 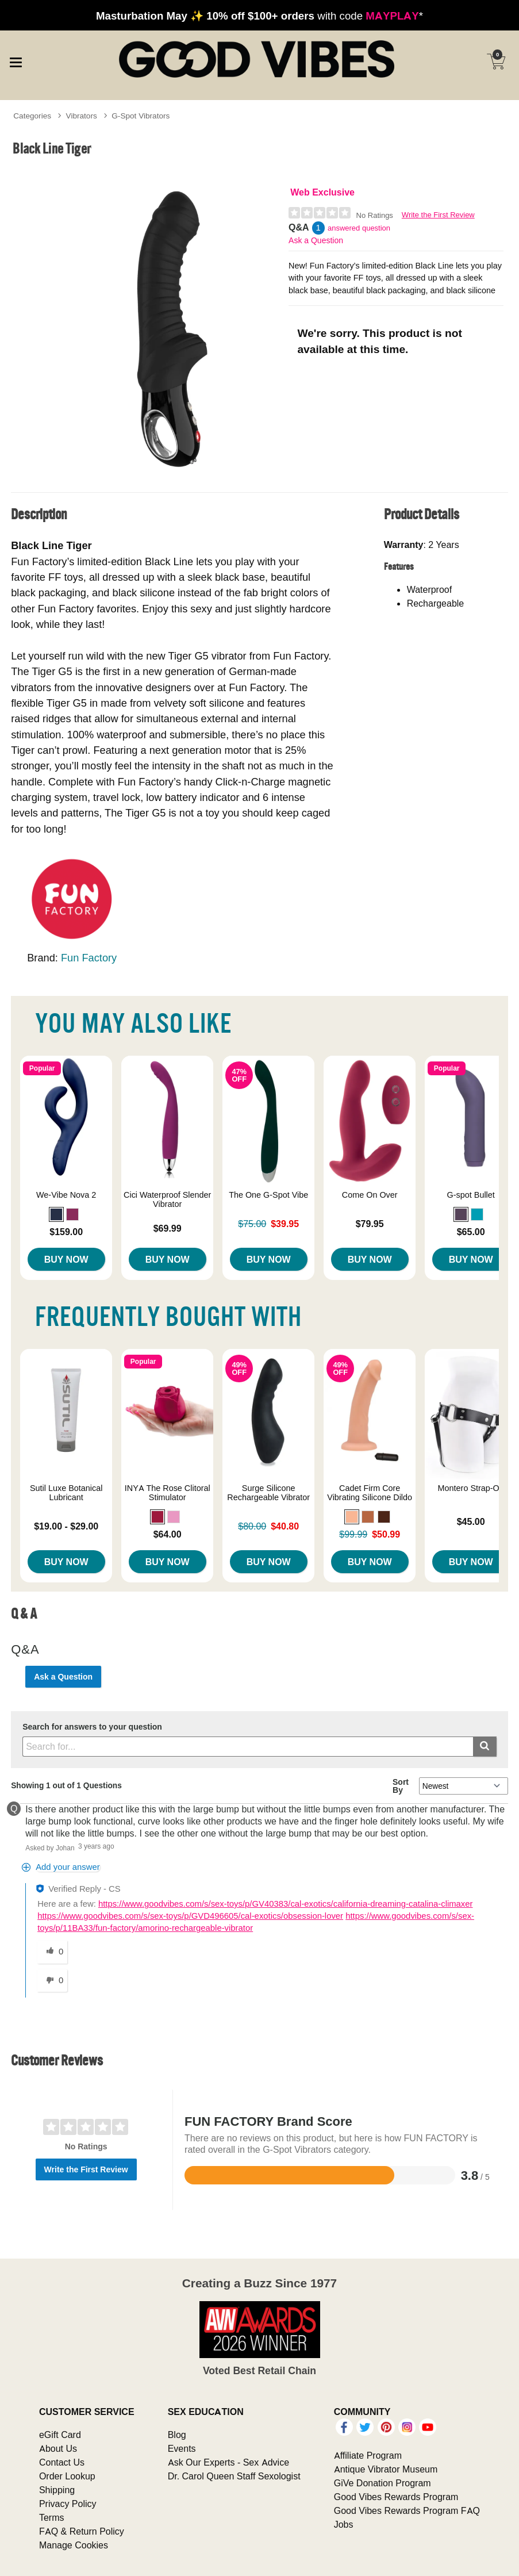 What do you see at coordinates (89, 957) in the screenshot?
I see `Fun Factory` at bounding box center [89, 957].